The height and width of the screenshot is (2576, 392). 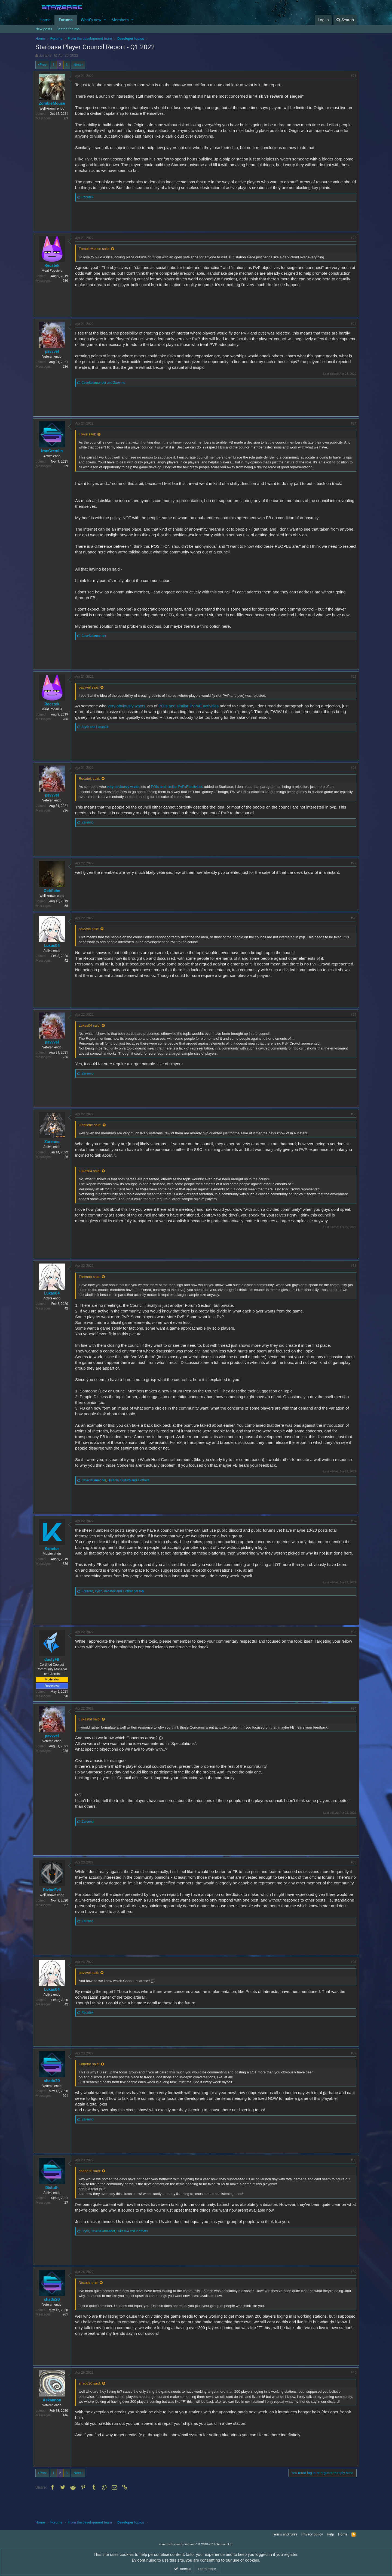 I want to click on Askannon, so click(x=54, y=2417).